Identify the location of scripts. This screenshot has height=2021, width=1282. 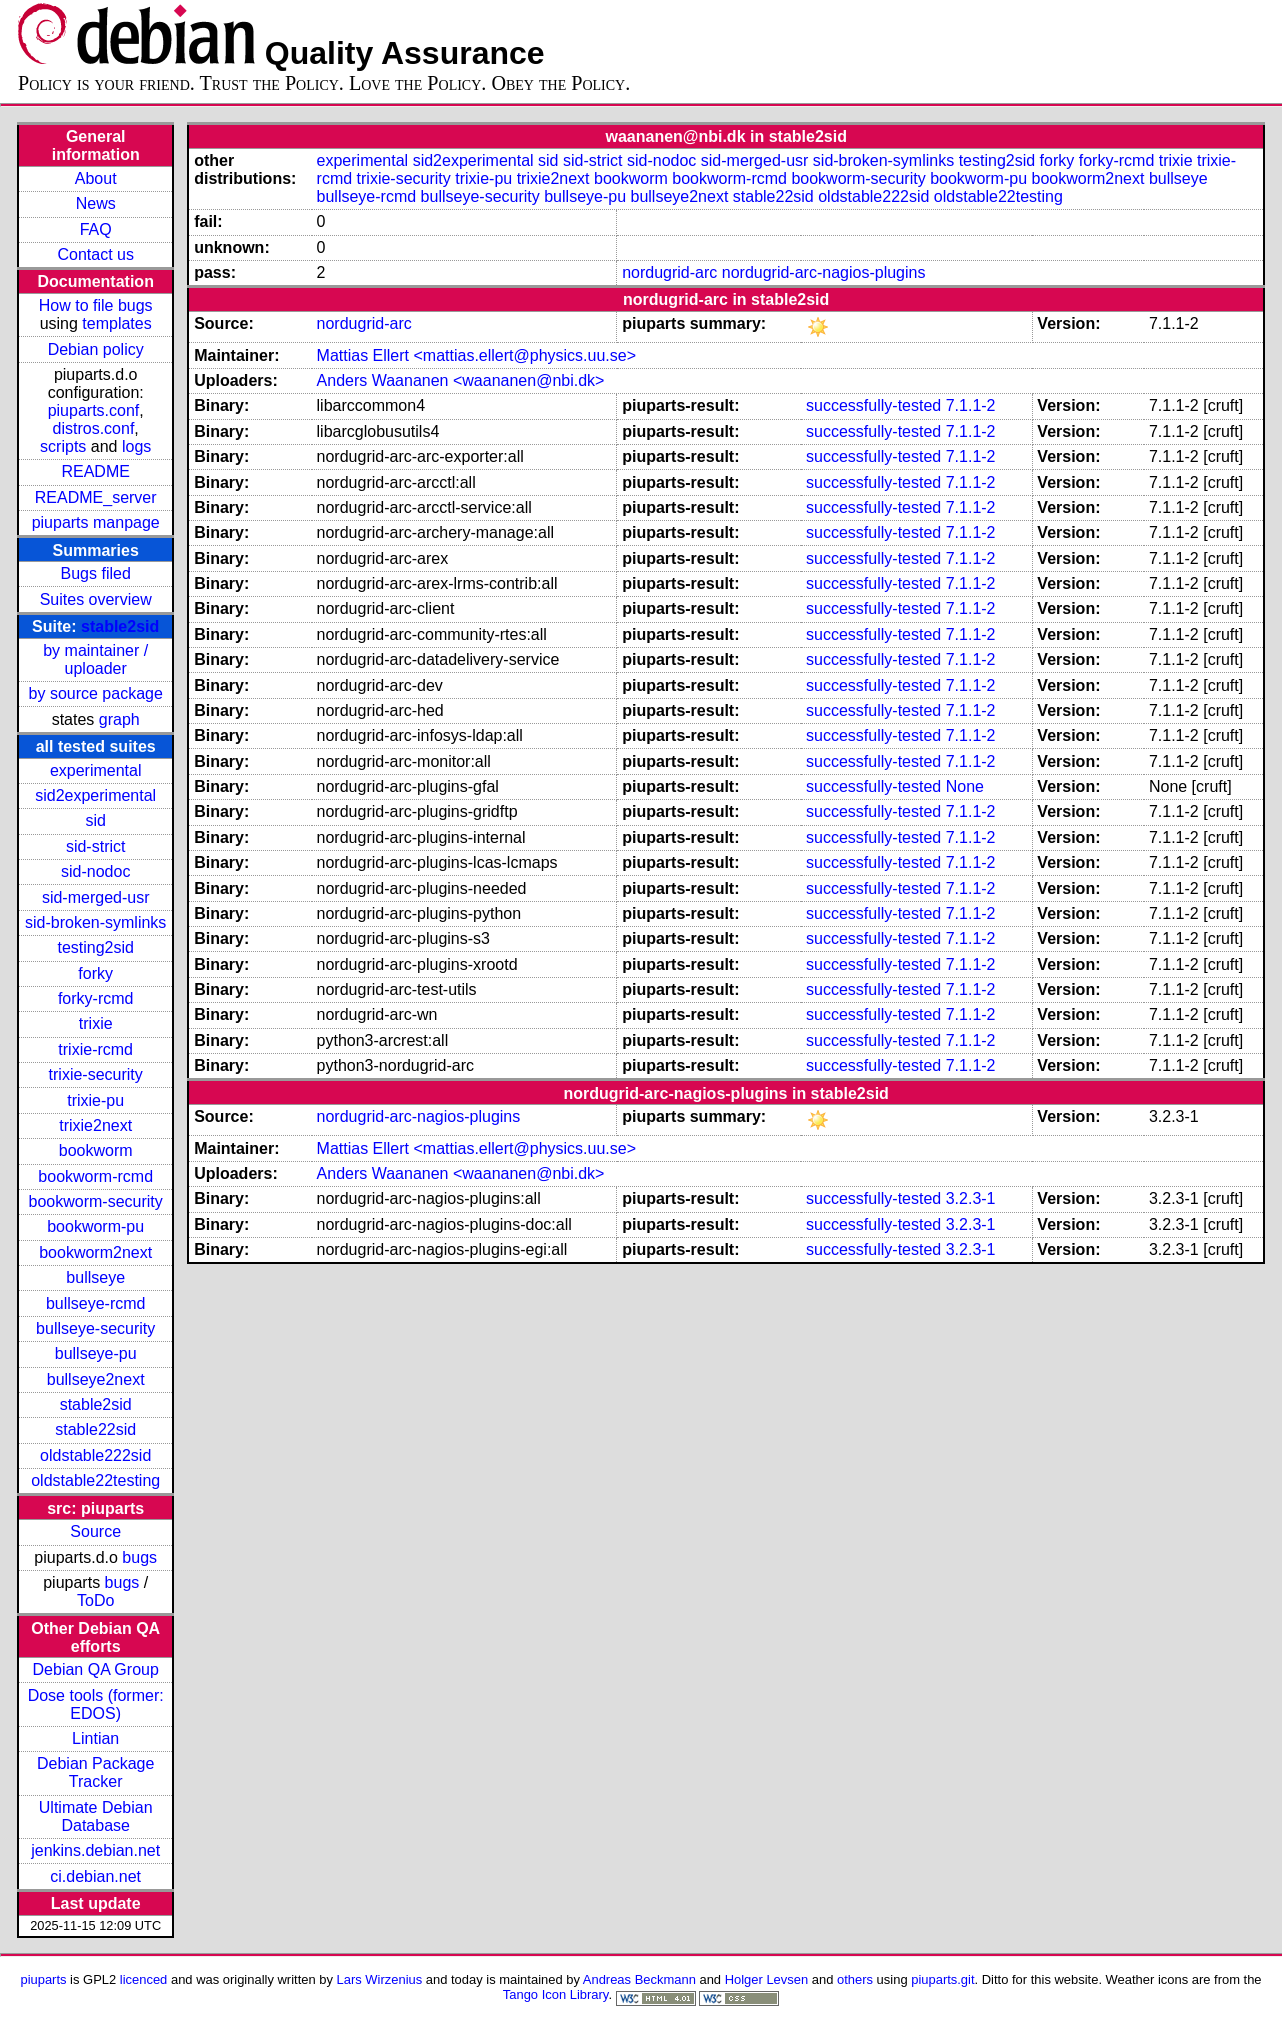
(63, 446).